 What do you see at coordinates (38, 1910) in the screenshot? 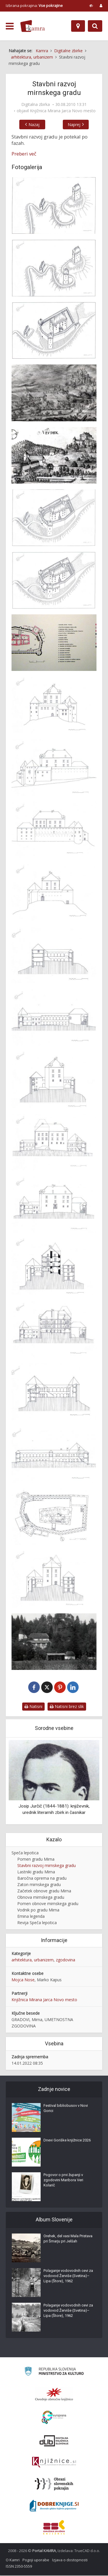
I see `Vodnik po gradu Mirna` at bounding box center [38, 1910].